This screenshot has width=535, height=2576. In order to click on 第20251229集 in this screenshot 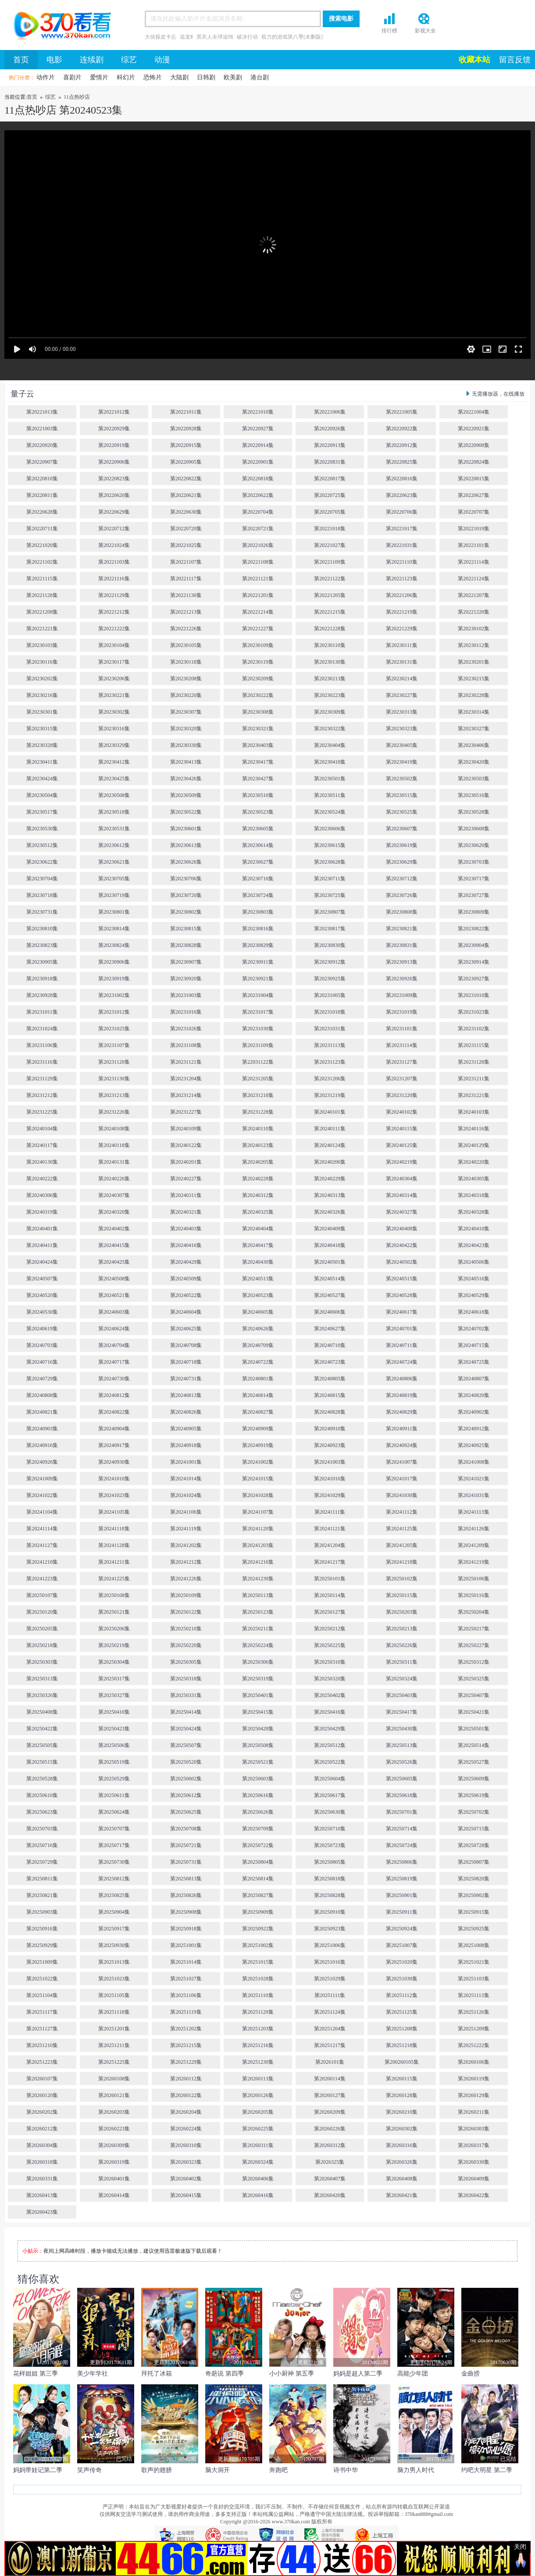, I will do `click(186, 2062)`.